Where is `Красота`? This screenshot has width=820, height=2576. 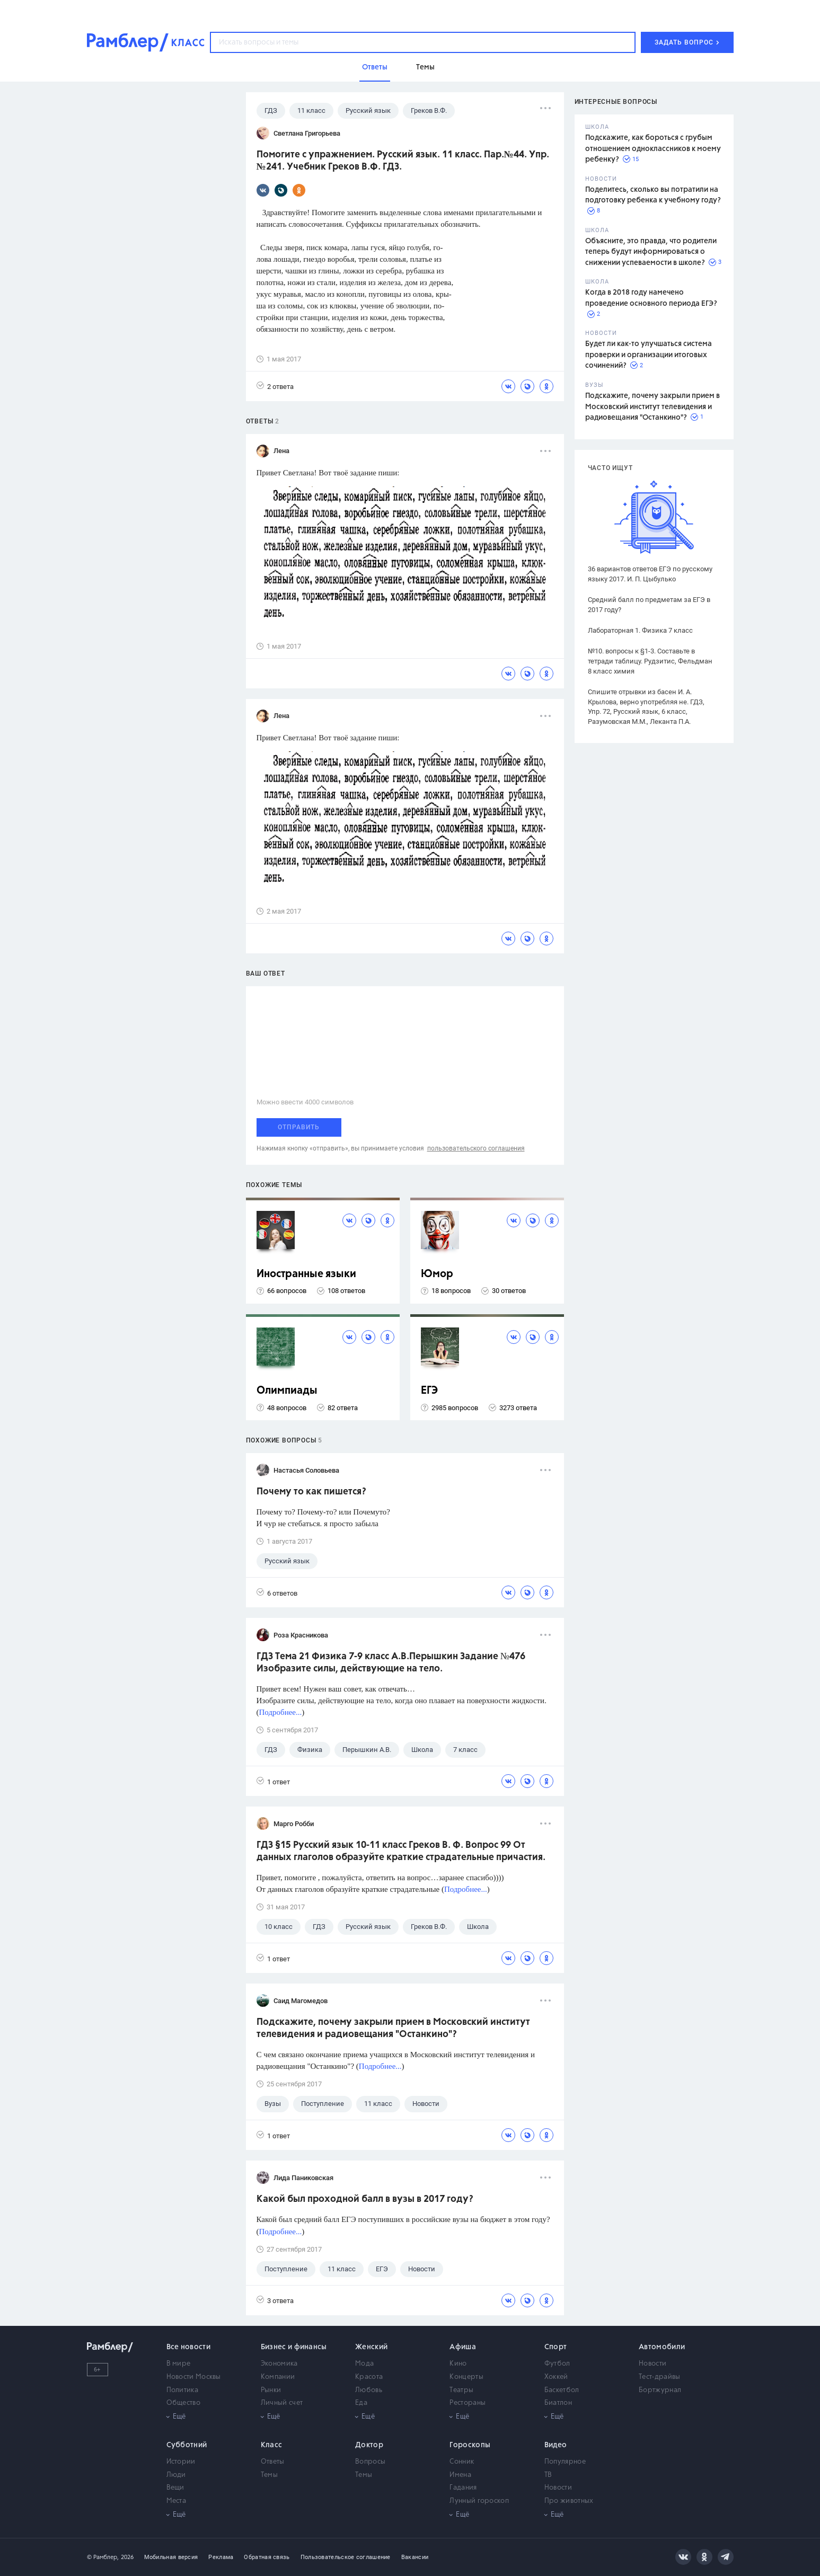 Красота is located at coordinates (369, 2377).